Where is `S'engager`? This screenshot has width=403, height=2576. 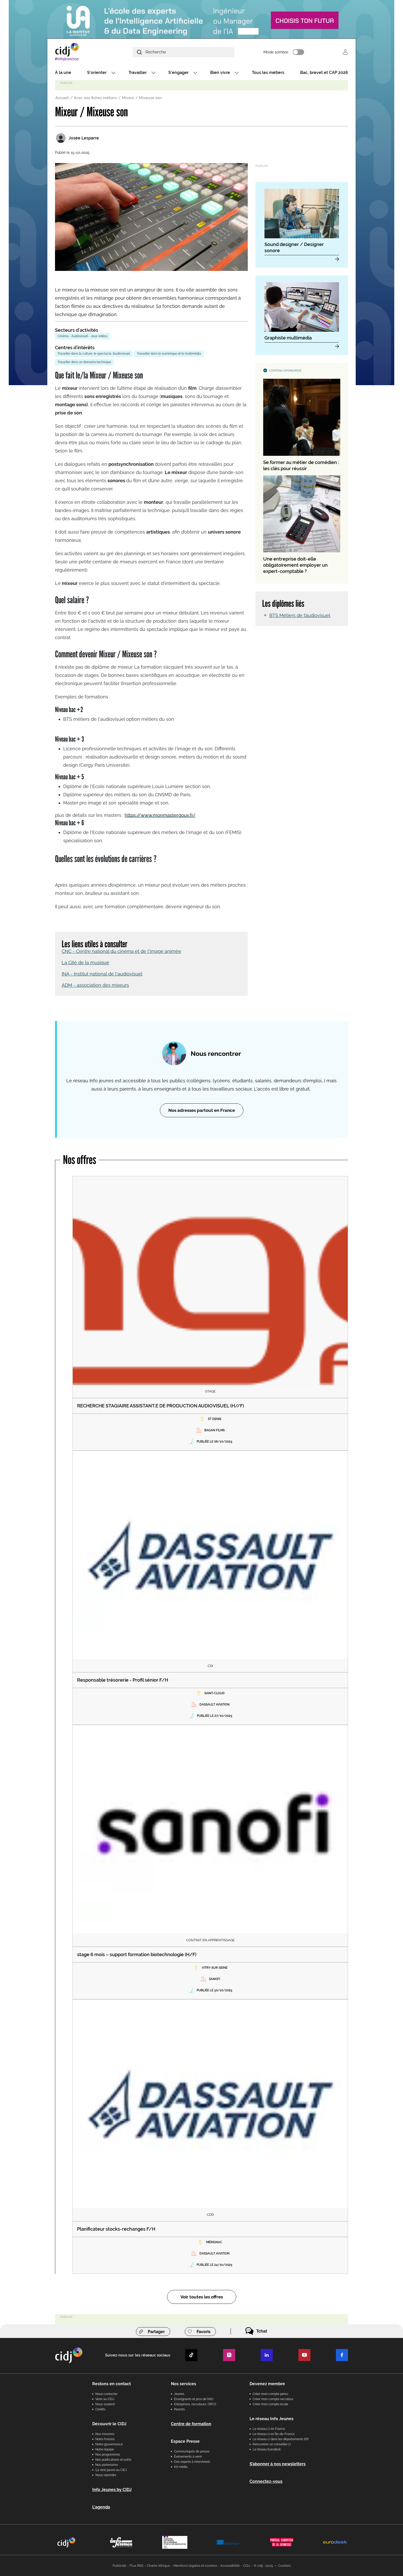 S'engager is located at coordinates (178, 72).